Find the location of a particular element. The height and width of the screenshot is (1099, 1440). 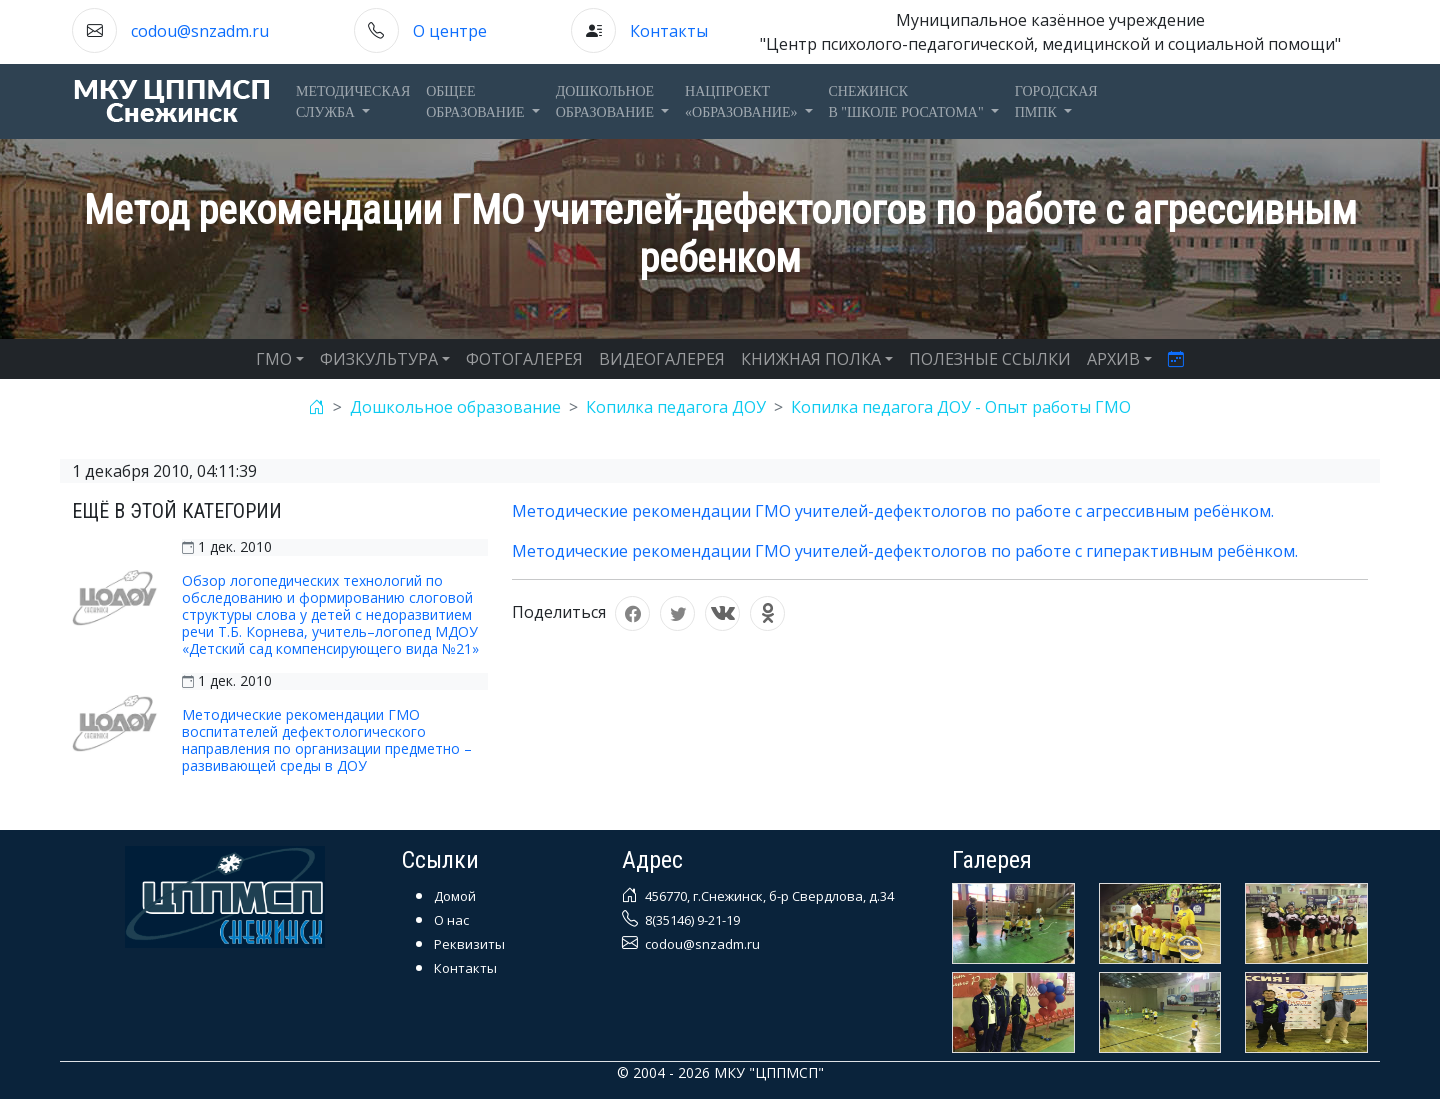

Общееобразование [button] is located at coordinates (477, 102).